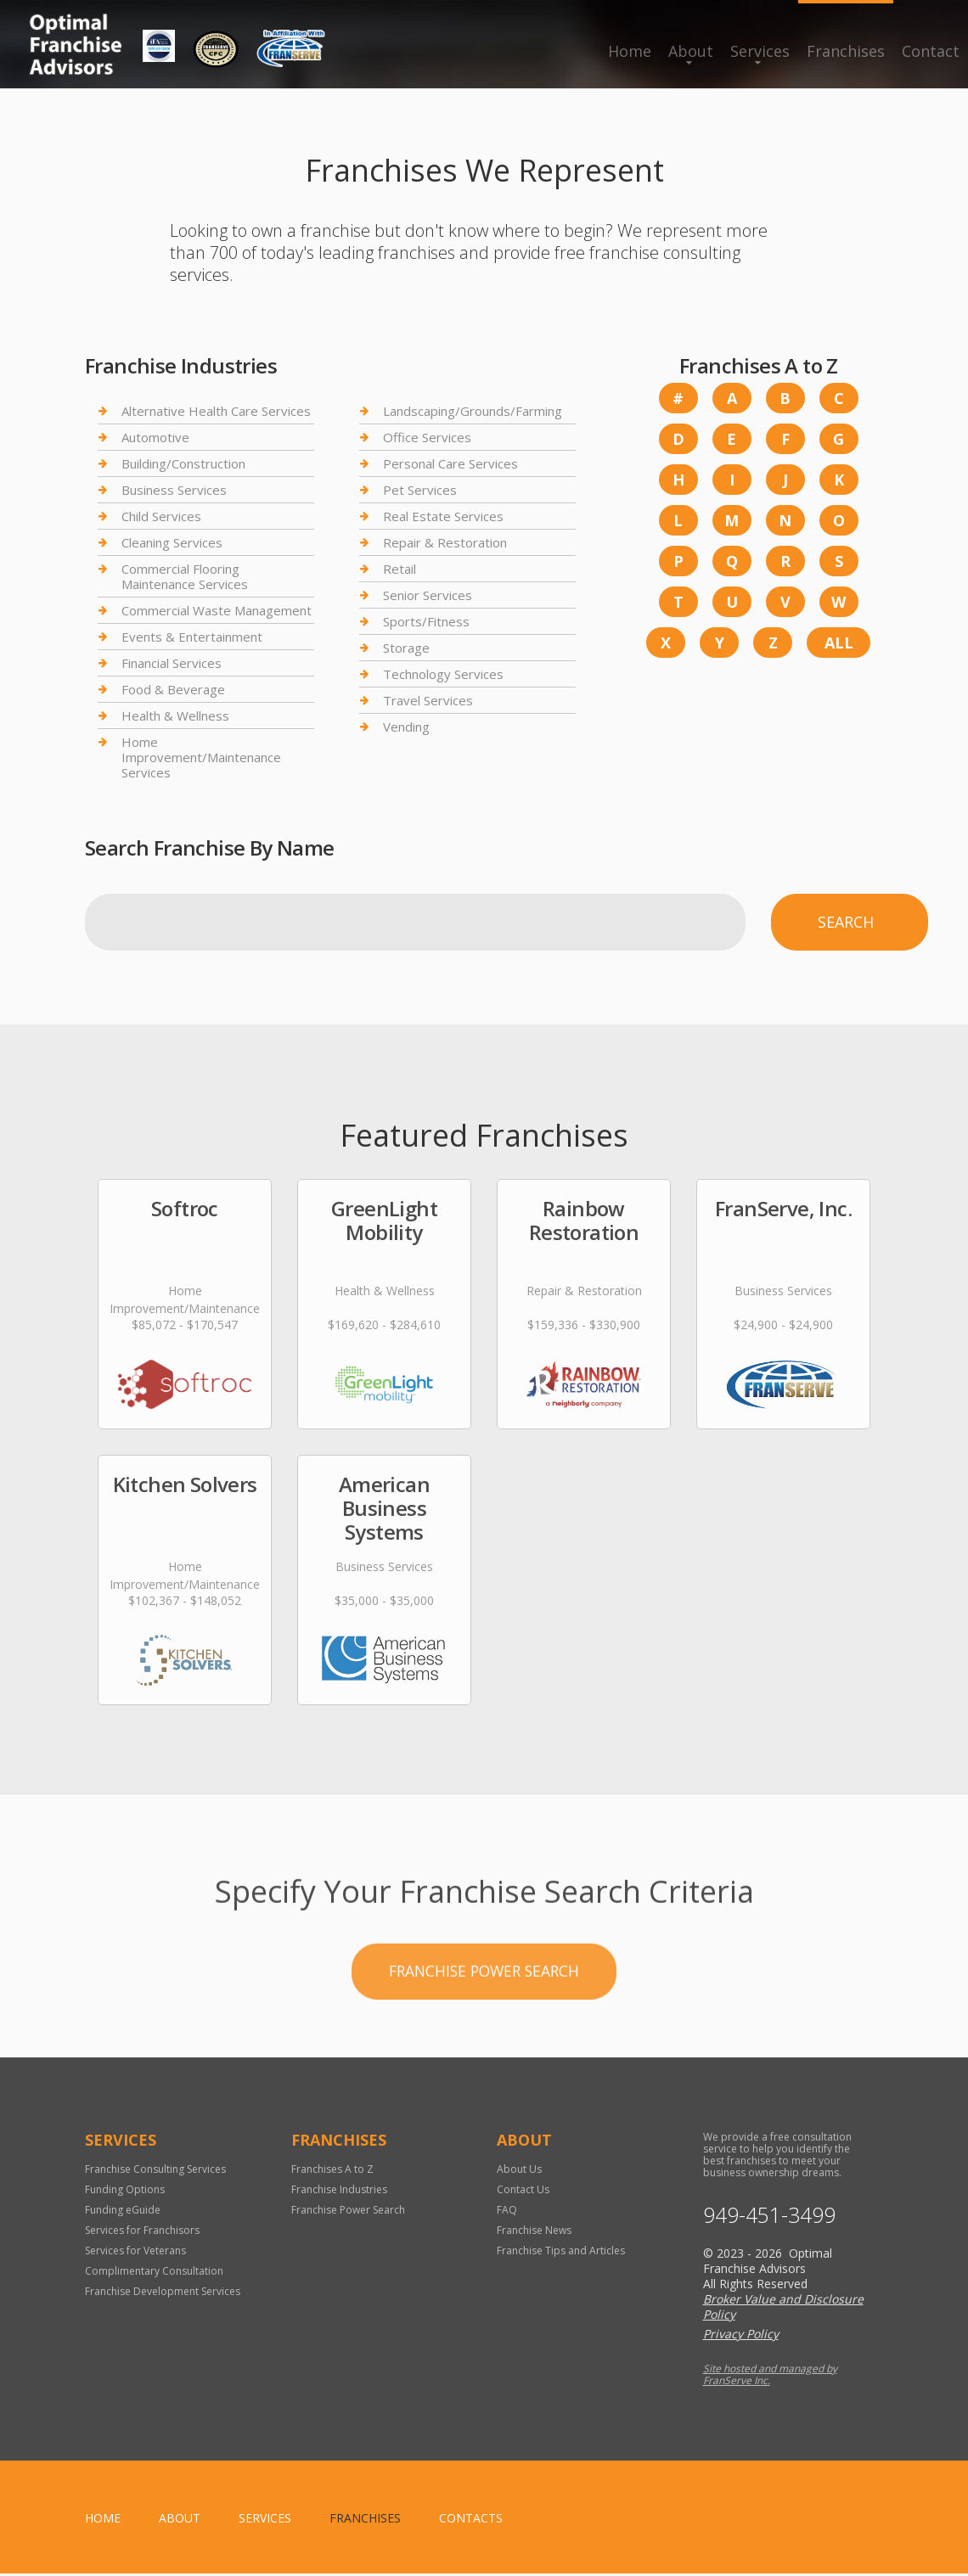  I want to click on Franchises, so click(846, 51).